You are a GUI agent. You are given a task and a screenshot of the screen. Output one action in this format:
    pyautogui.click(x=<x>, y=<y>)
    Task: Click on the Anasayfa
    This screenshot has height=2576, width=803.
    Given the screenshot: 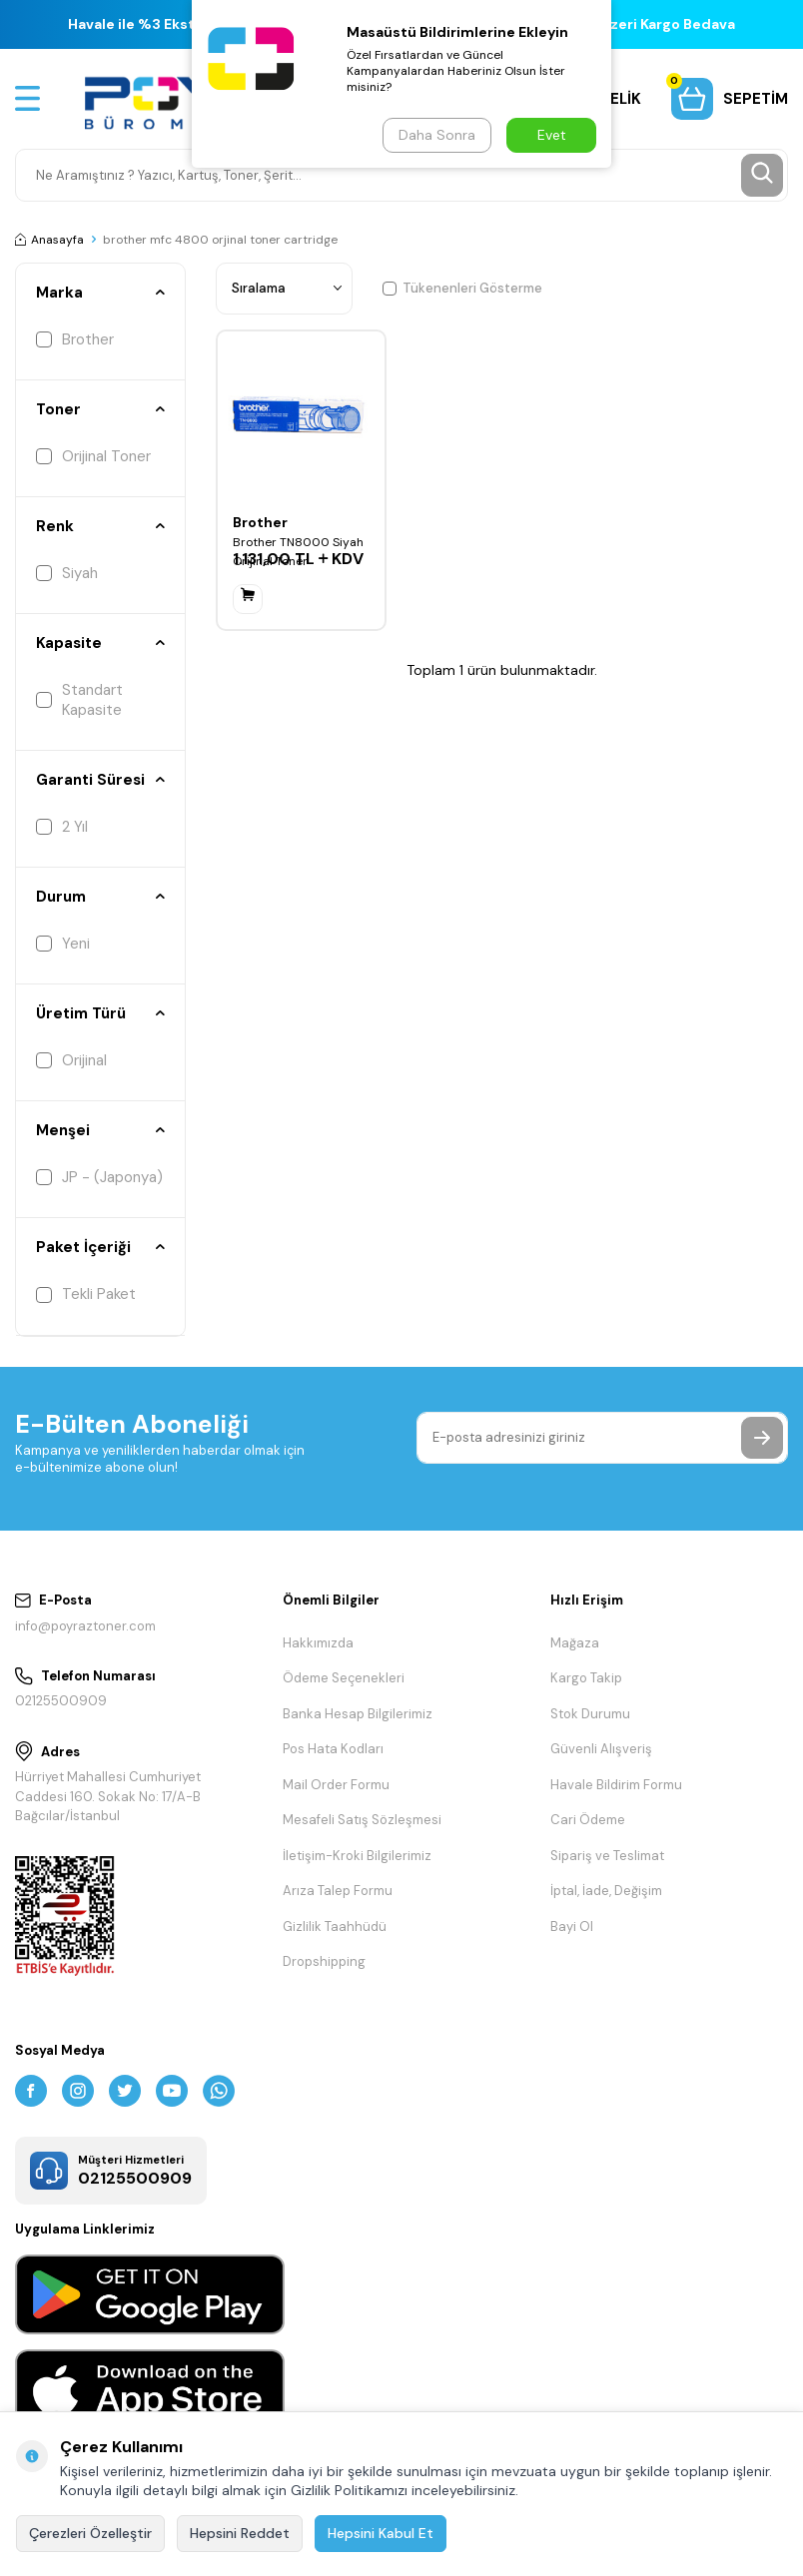 What is the action you would take?
    pyautogui.click(x=49, y=240)
    